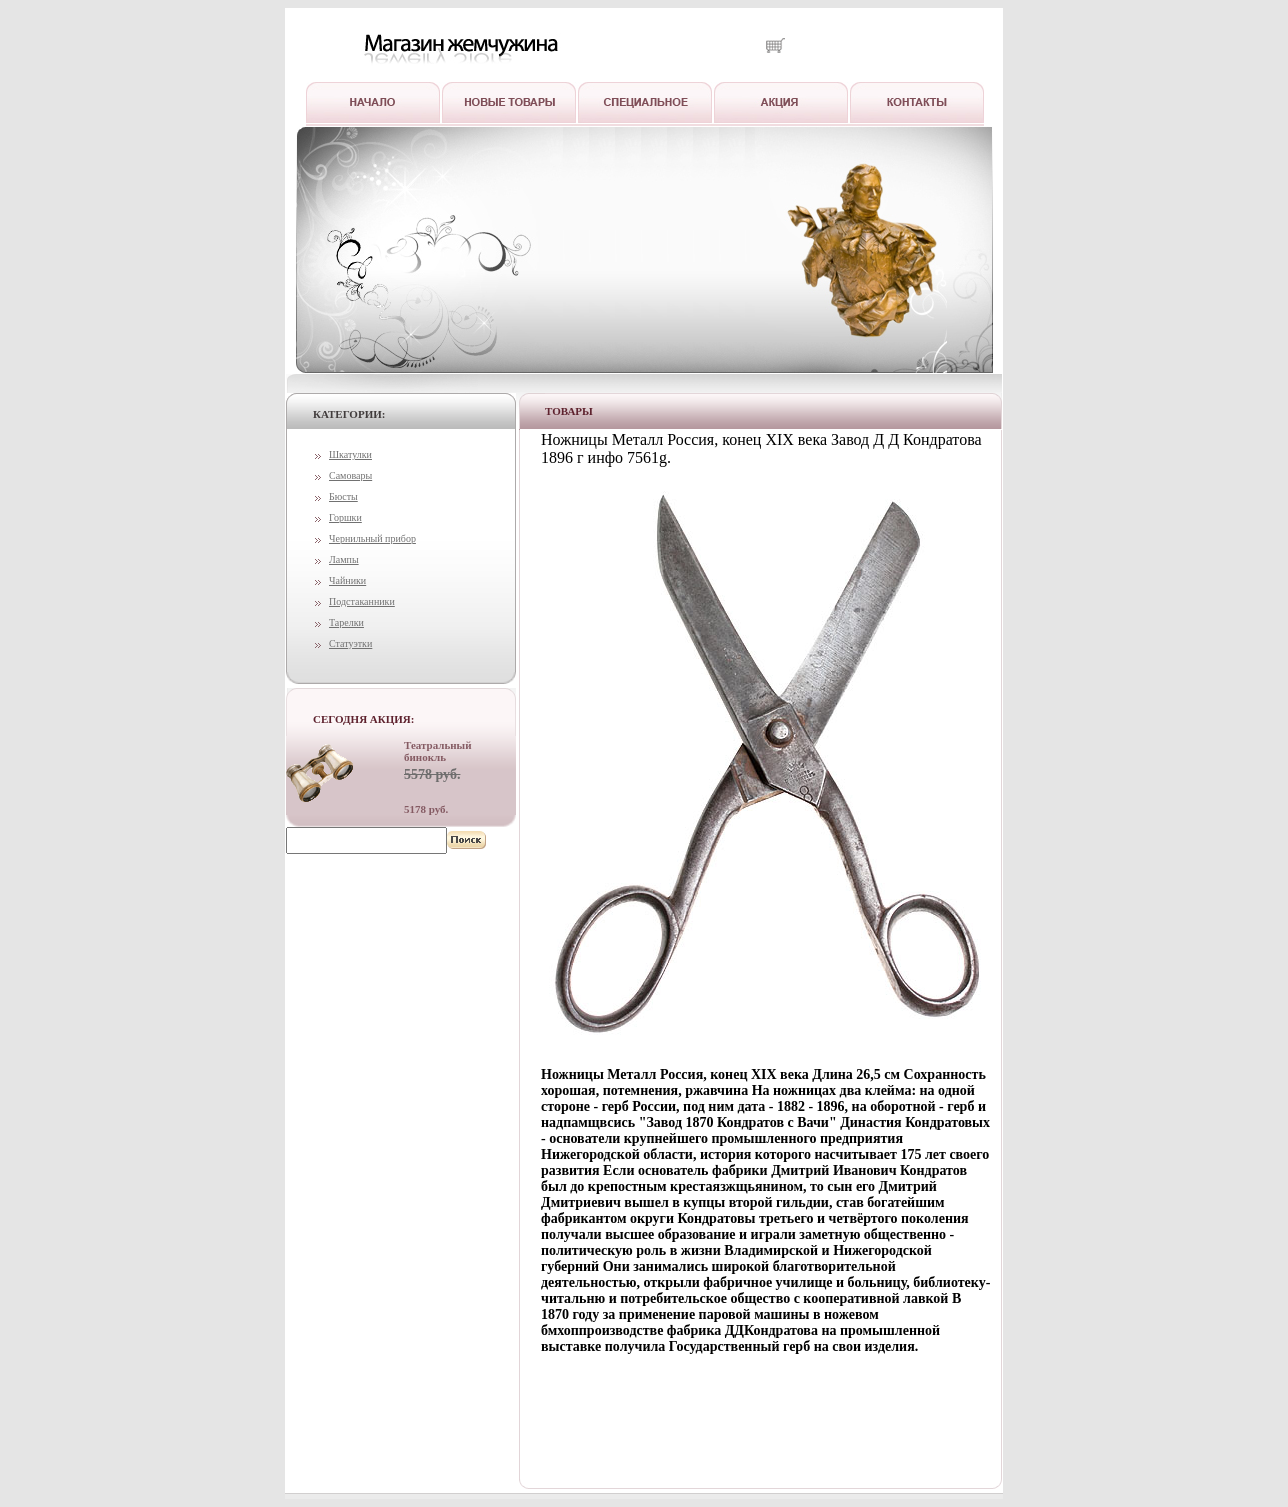  Describe the element at coordinates (362, 601) in the screenshot. I see `Подстаканники` at that location.